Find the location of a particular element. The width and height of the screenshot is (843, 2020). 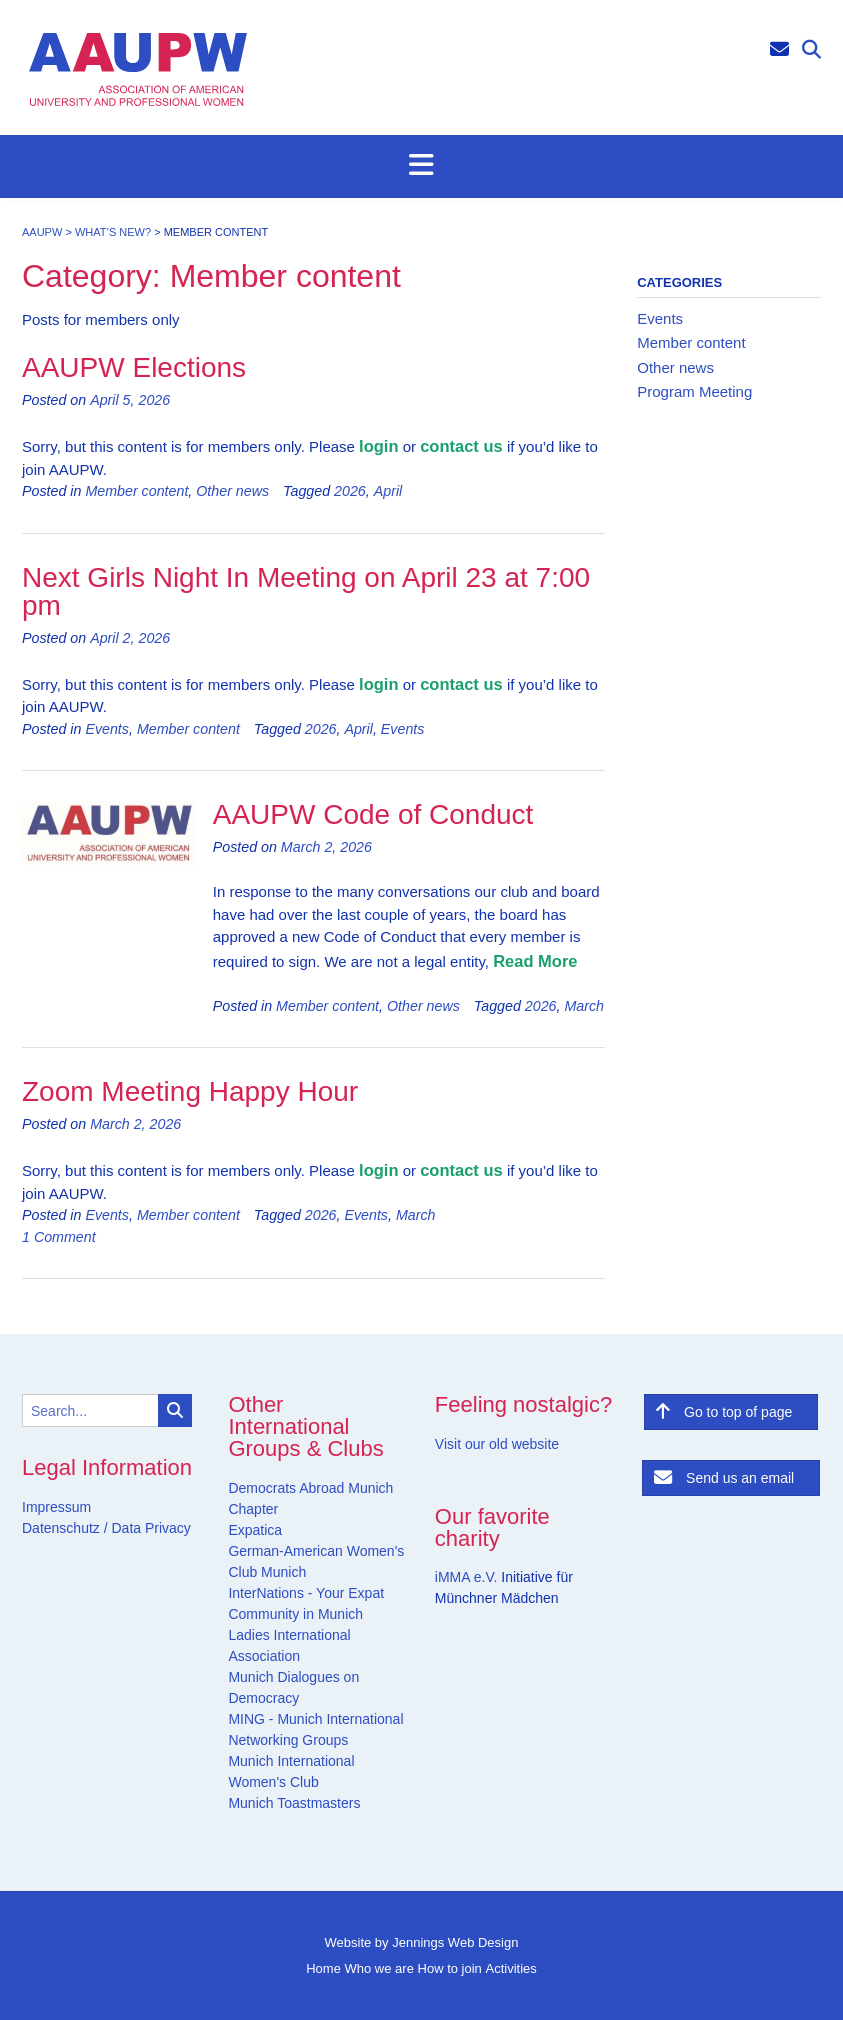

Program Meeting is located at coordinates (694, 391).